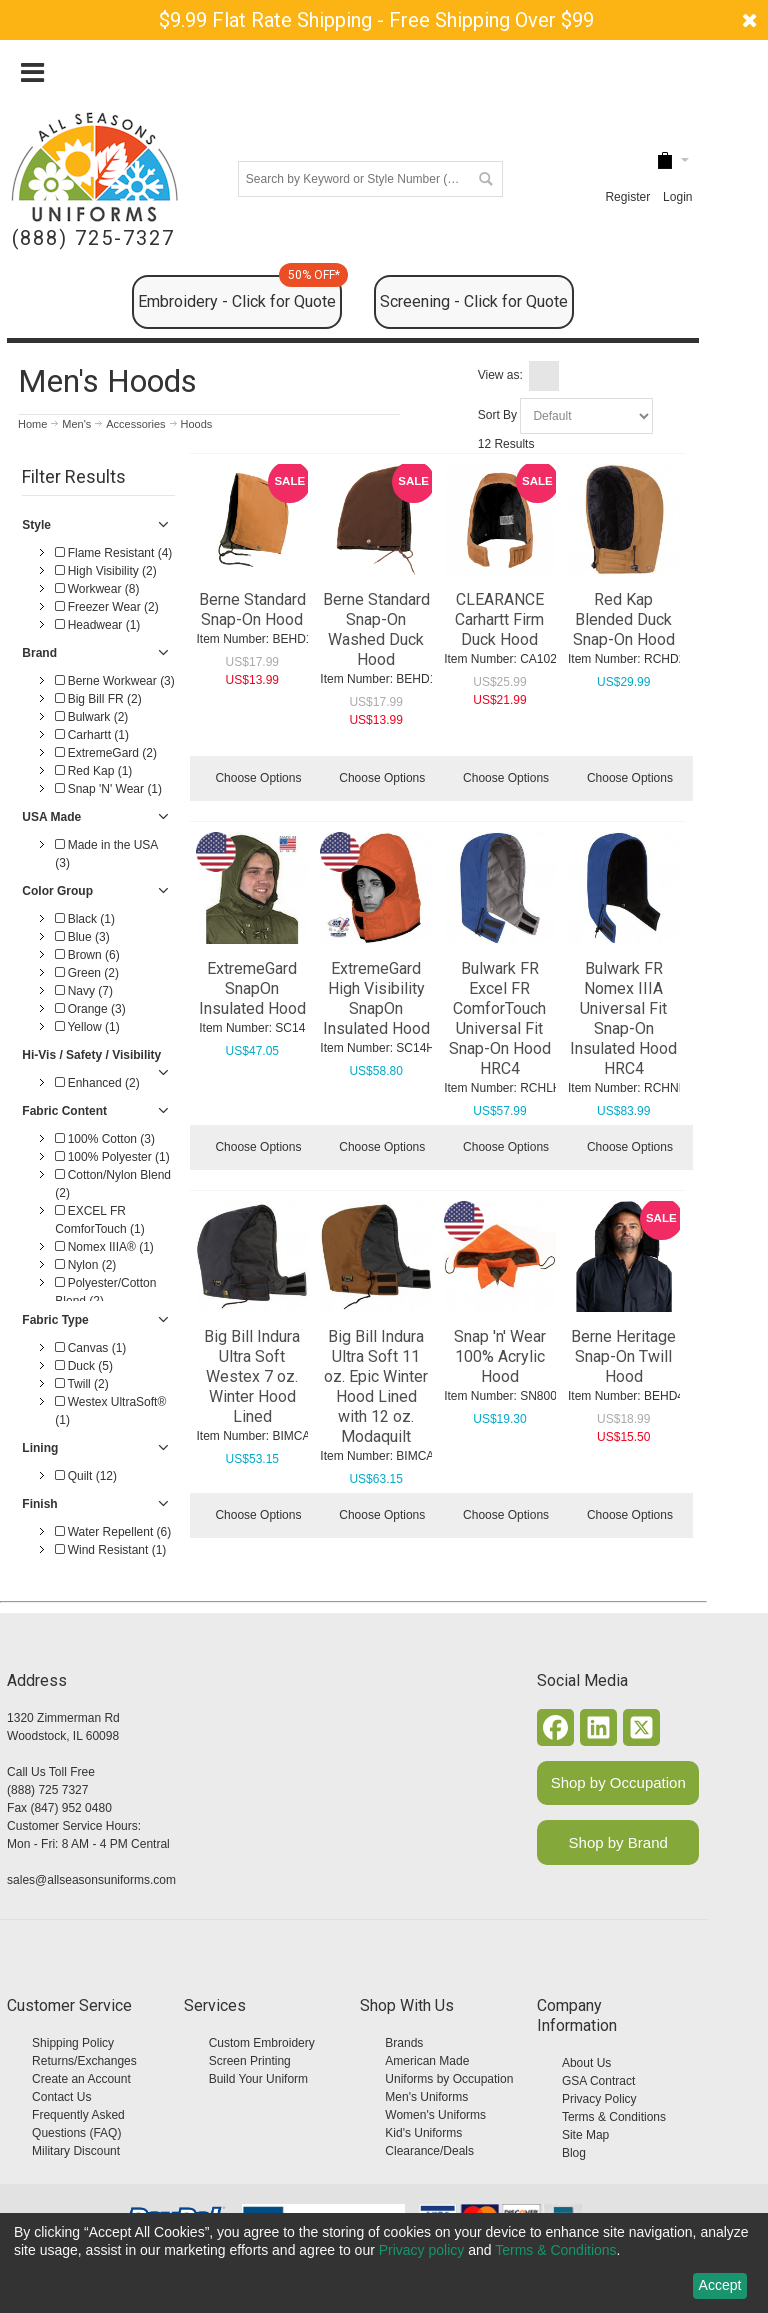  I want to click on GSA Contract, so click(598, 2081).